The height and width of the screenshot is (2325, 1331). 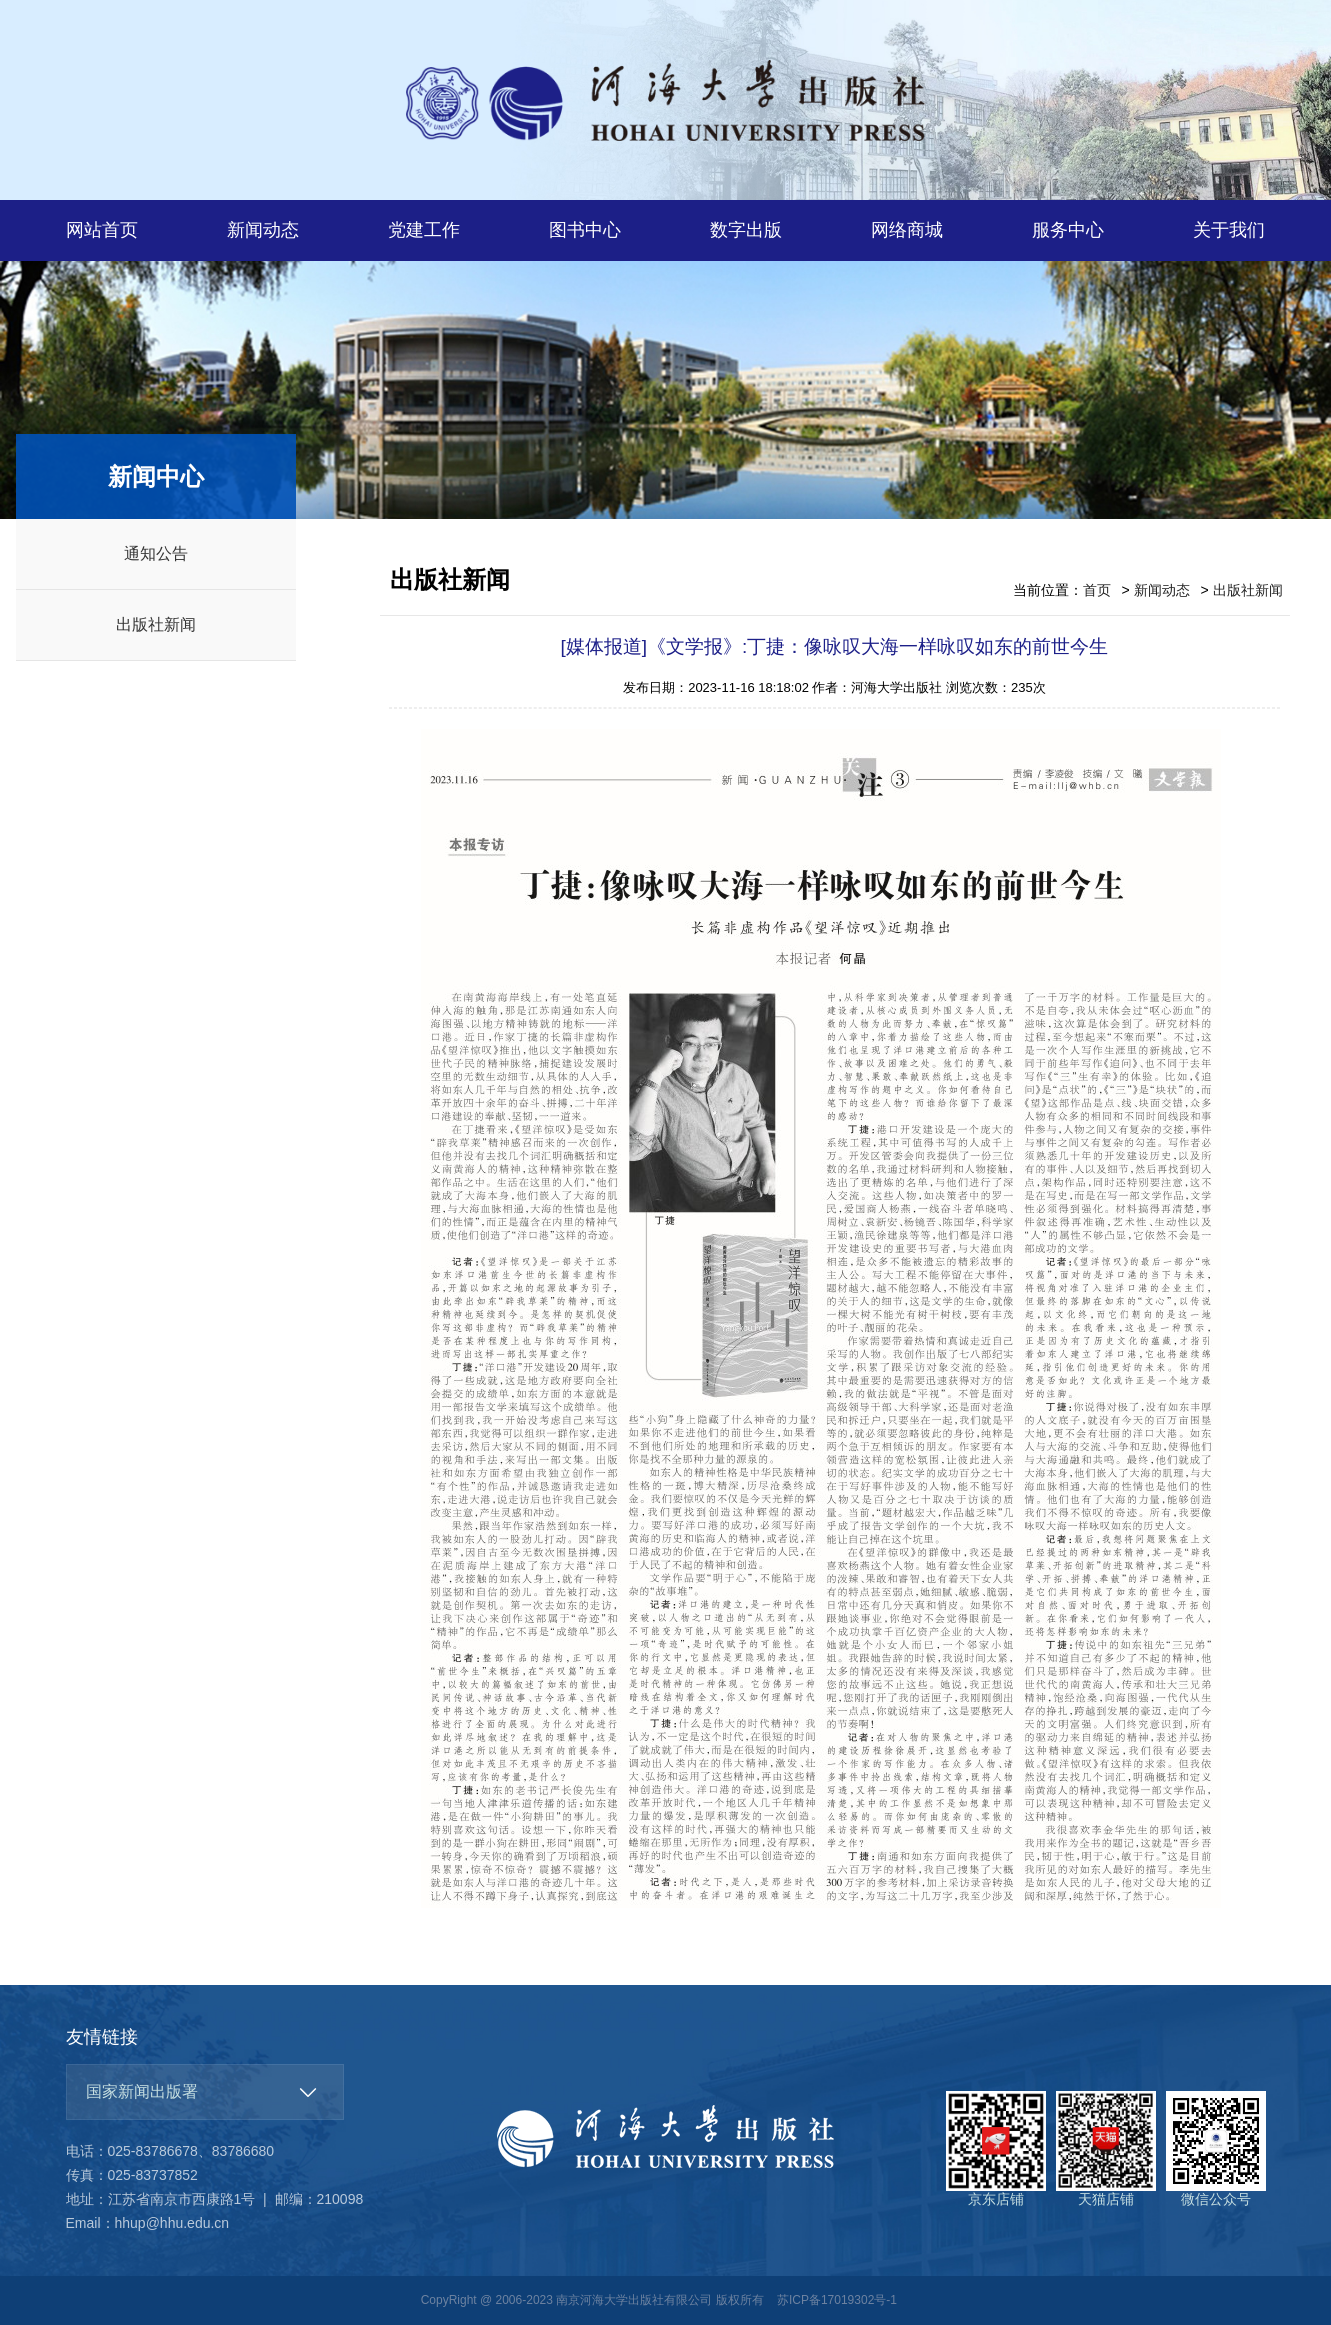 What do you see at coordinates (996, 2149) in the screenshot?
I see `京东店铺` at bounding box center [996, 2149].